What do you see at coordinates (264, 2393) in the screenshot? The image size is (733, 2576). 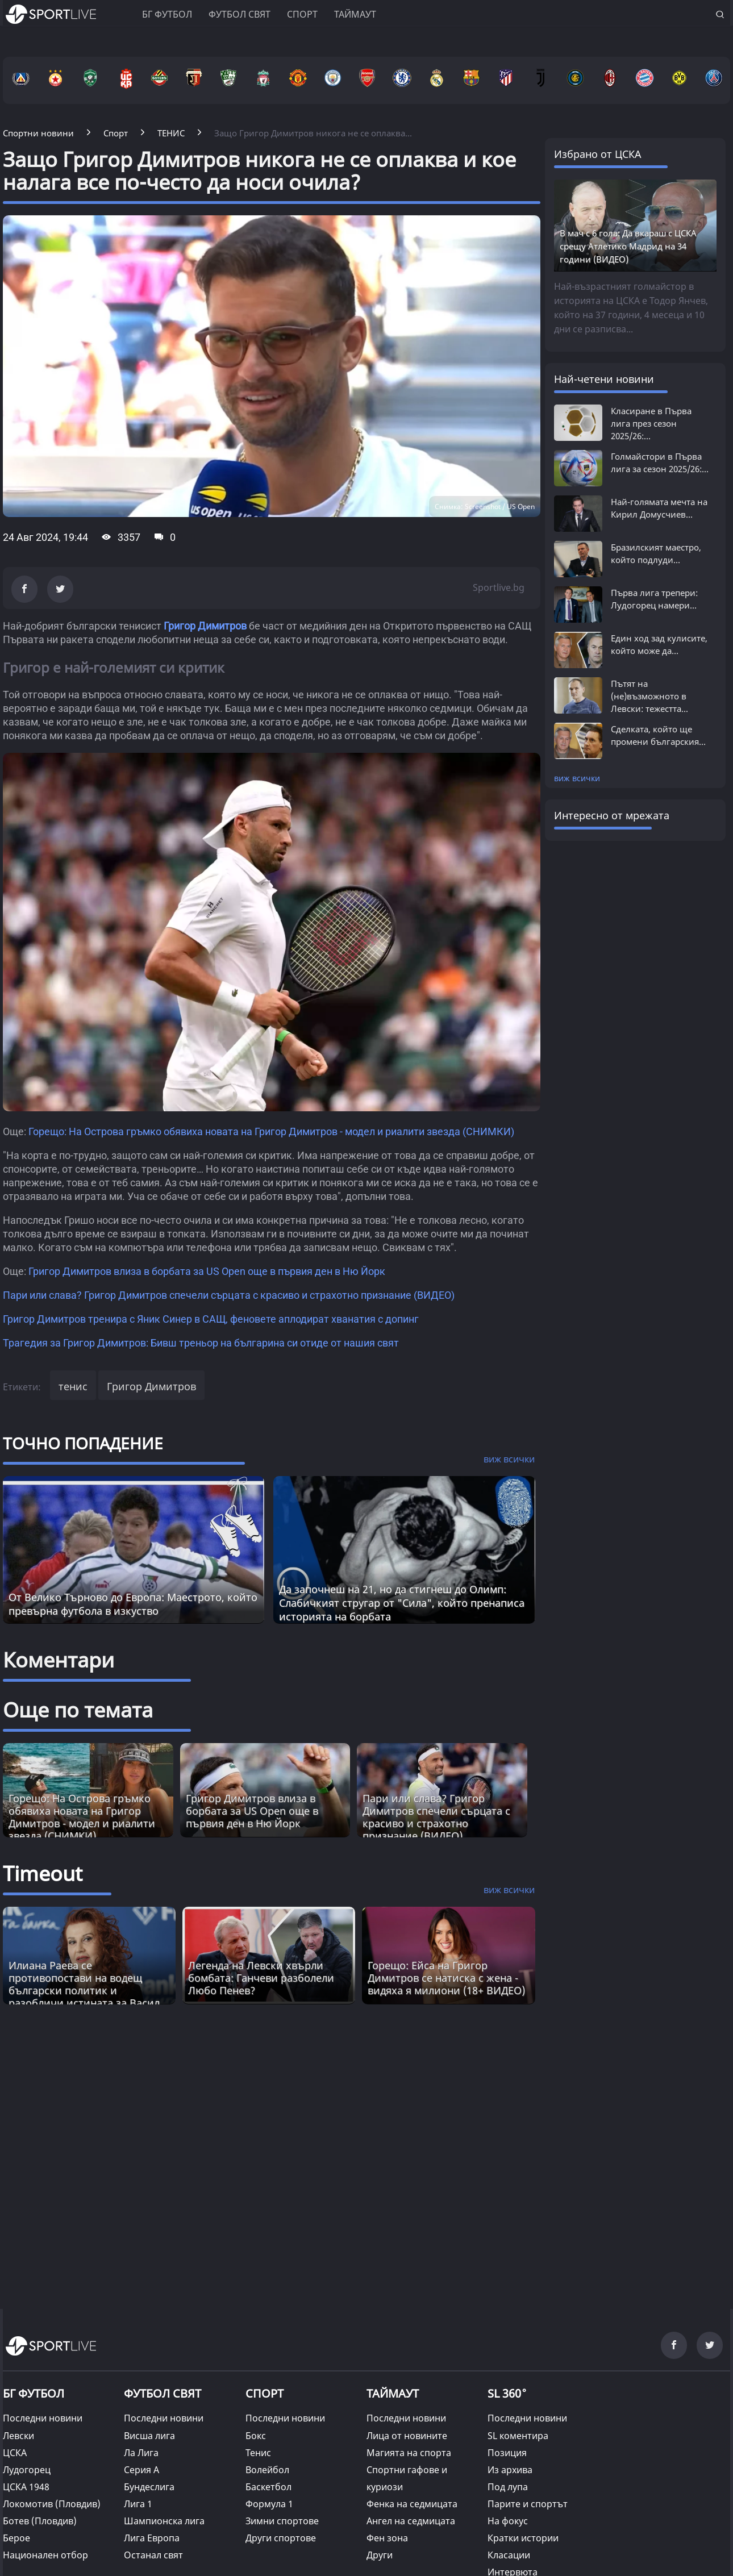 I see `СПОРТ` at bounding box center [264, 2393].